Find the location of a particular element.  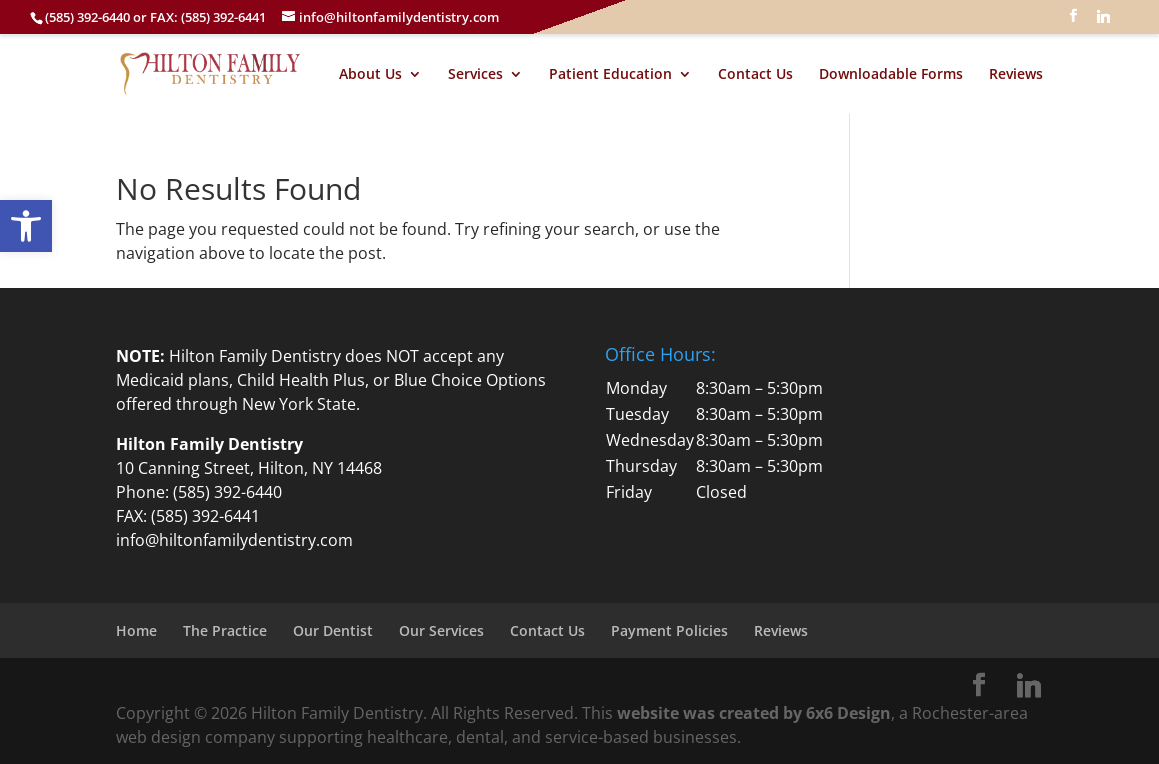

(585) 392-6440 is located at coordinates (227, 492).